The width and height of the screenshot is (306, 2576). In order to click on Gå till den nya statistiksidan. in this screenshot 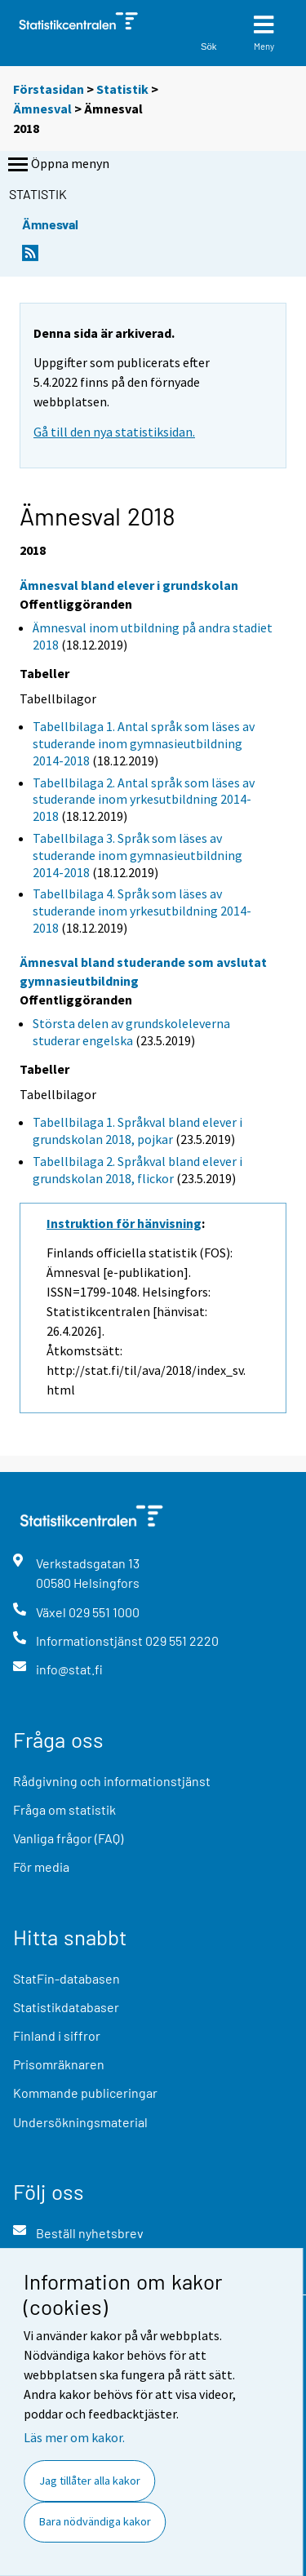, I will do `click(114, 431)`.